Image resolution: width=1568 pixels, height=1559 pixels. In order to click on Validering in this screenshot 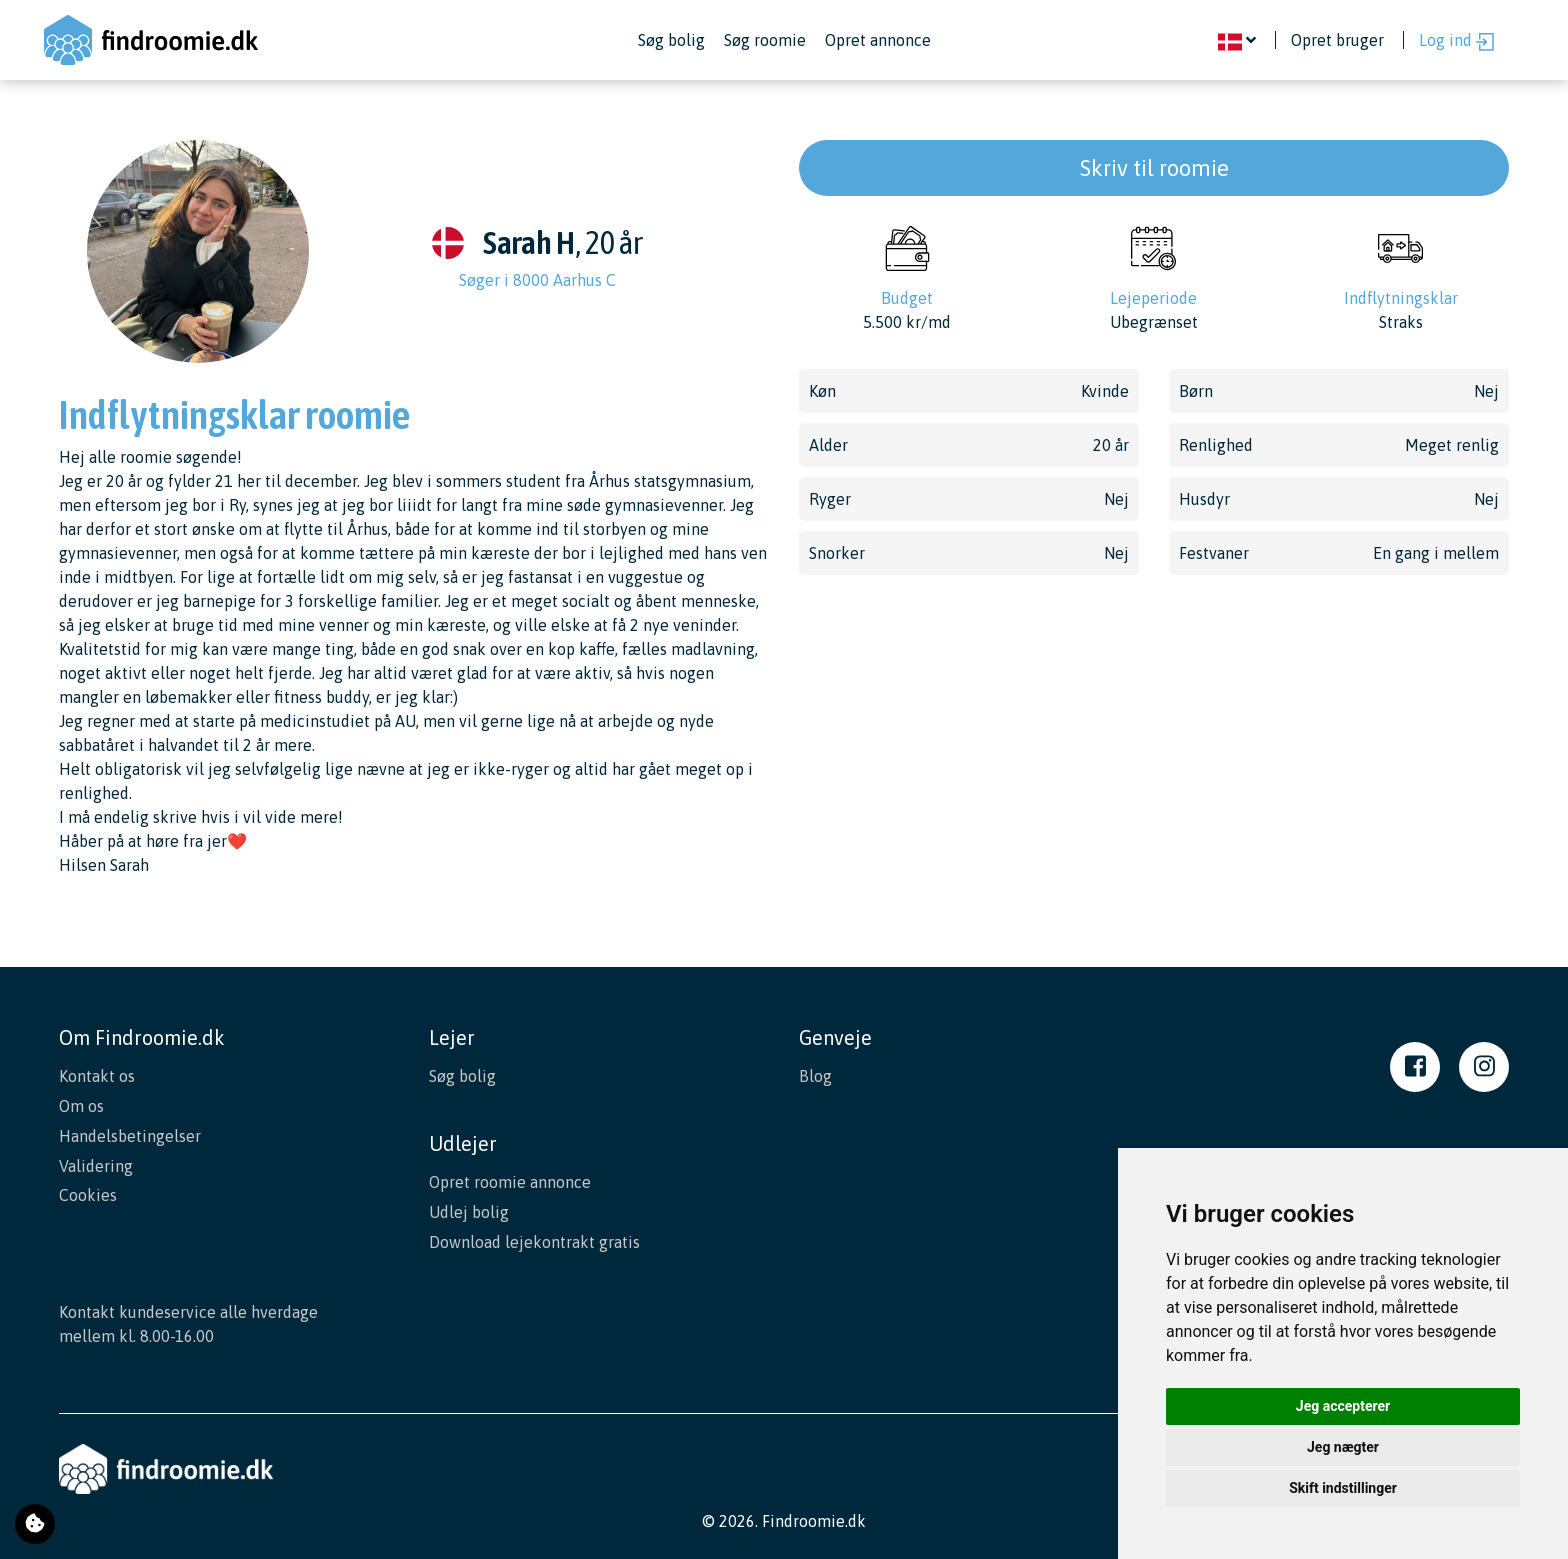, I will do `click(96, 1163)`.